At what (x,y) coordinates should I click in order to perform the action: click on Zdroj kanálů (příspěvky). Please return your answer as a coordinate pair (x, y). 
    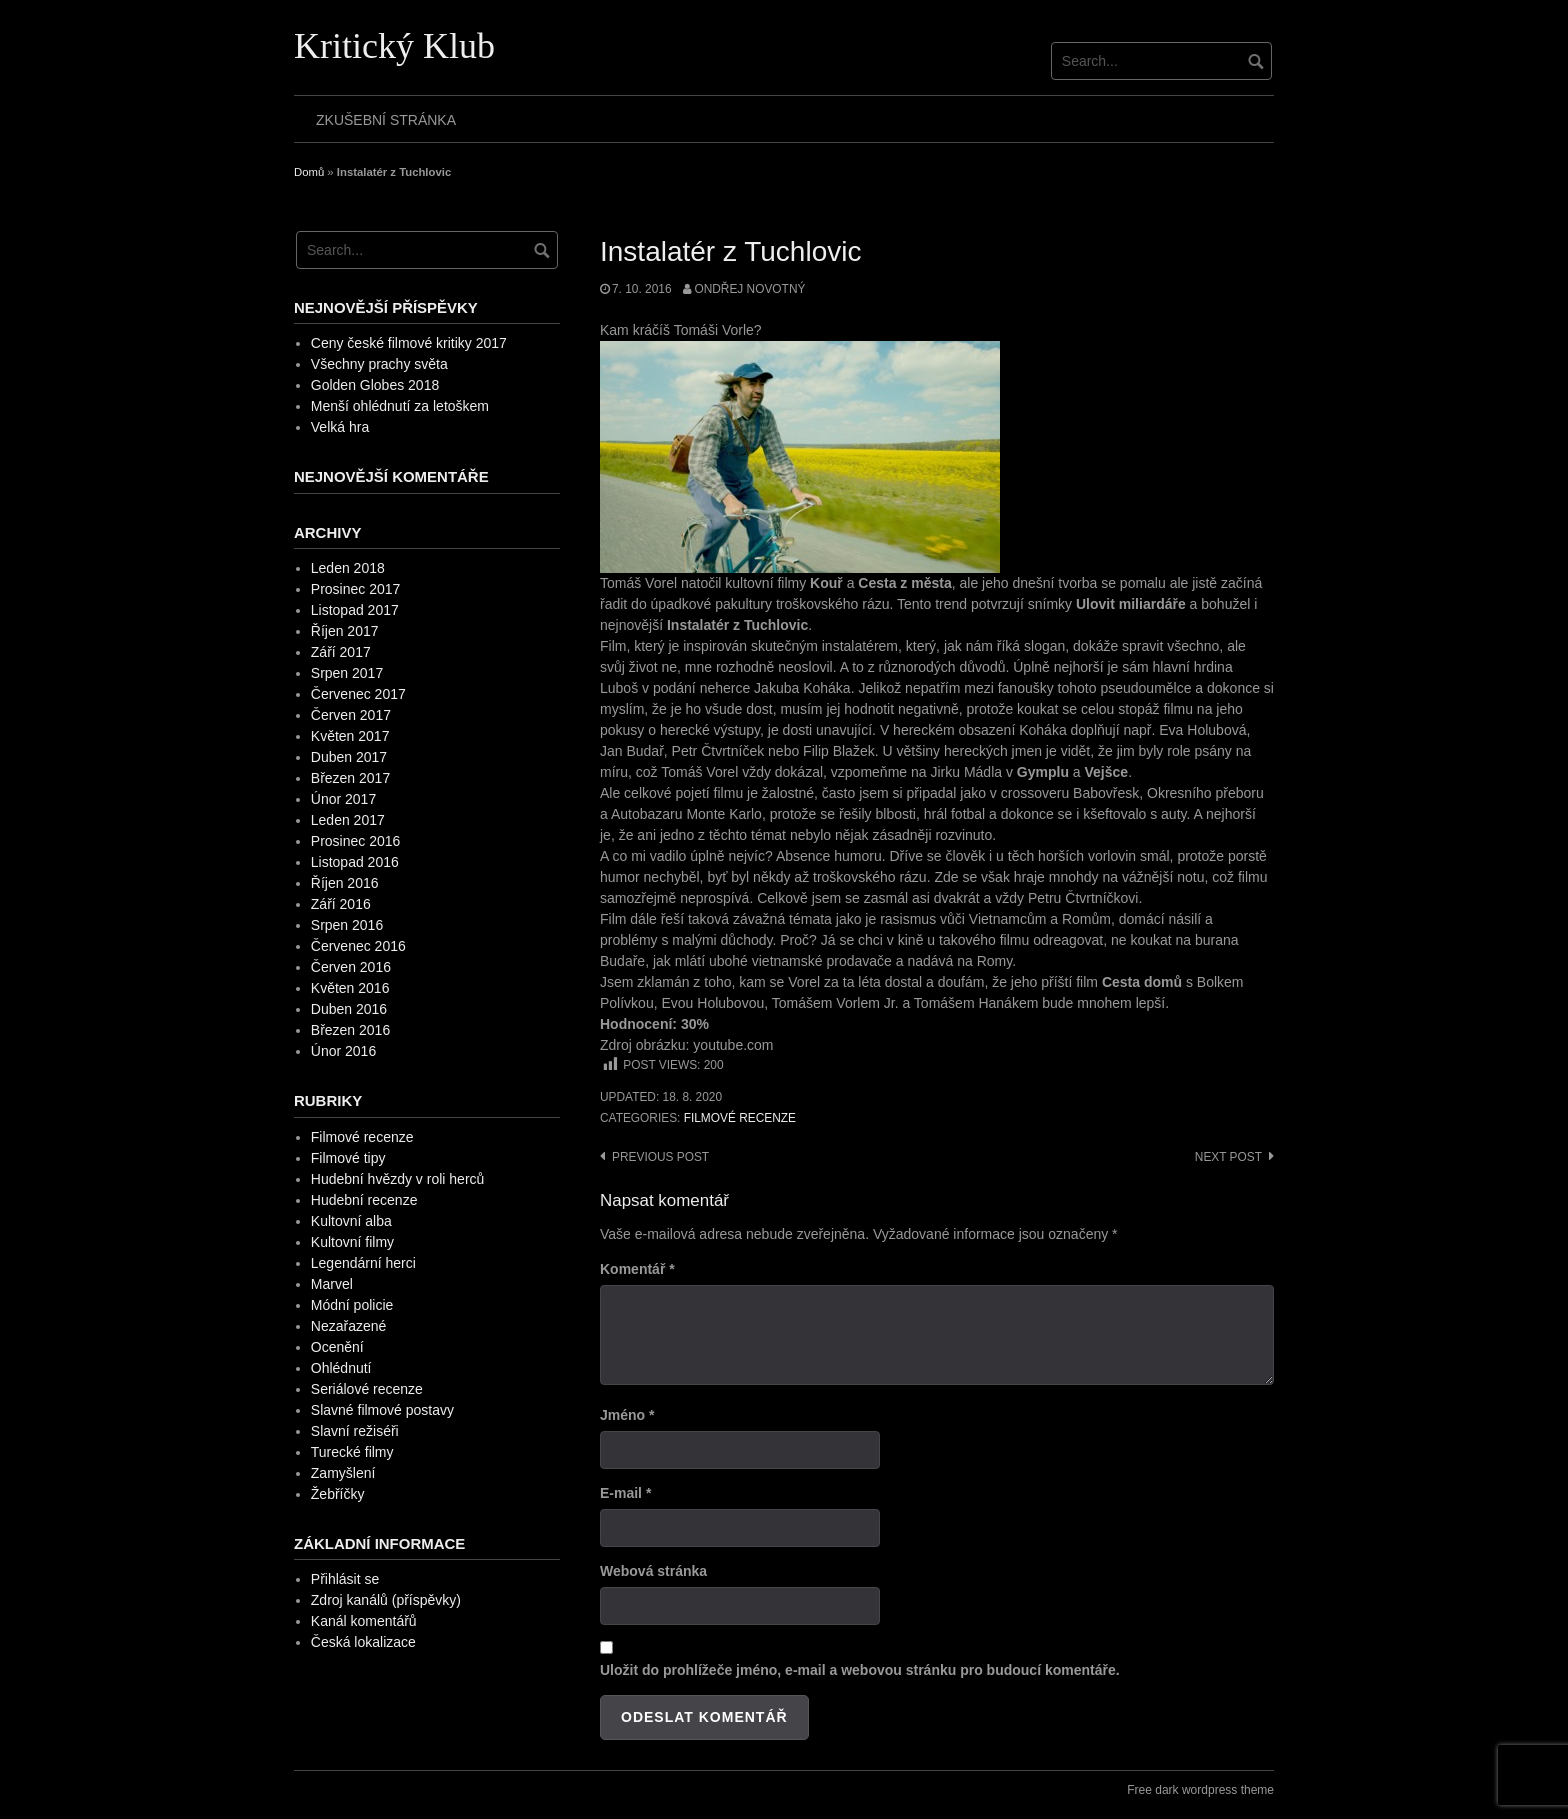
    Looking at the image, I should click on (386, 1600).